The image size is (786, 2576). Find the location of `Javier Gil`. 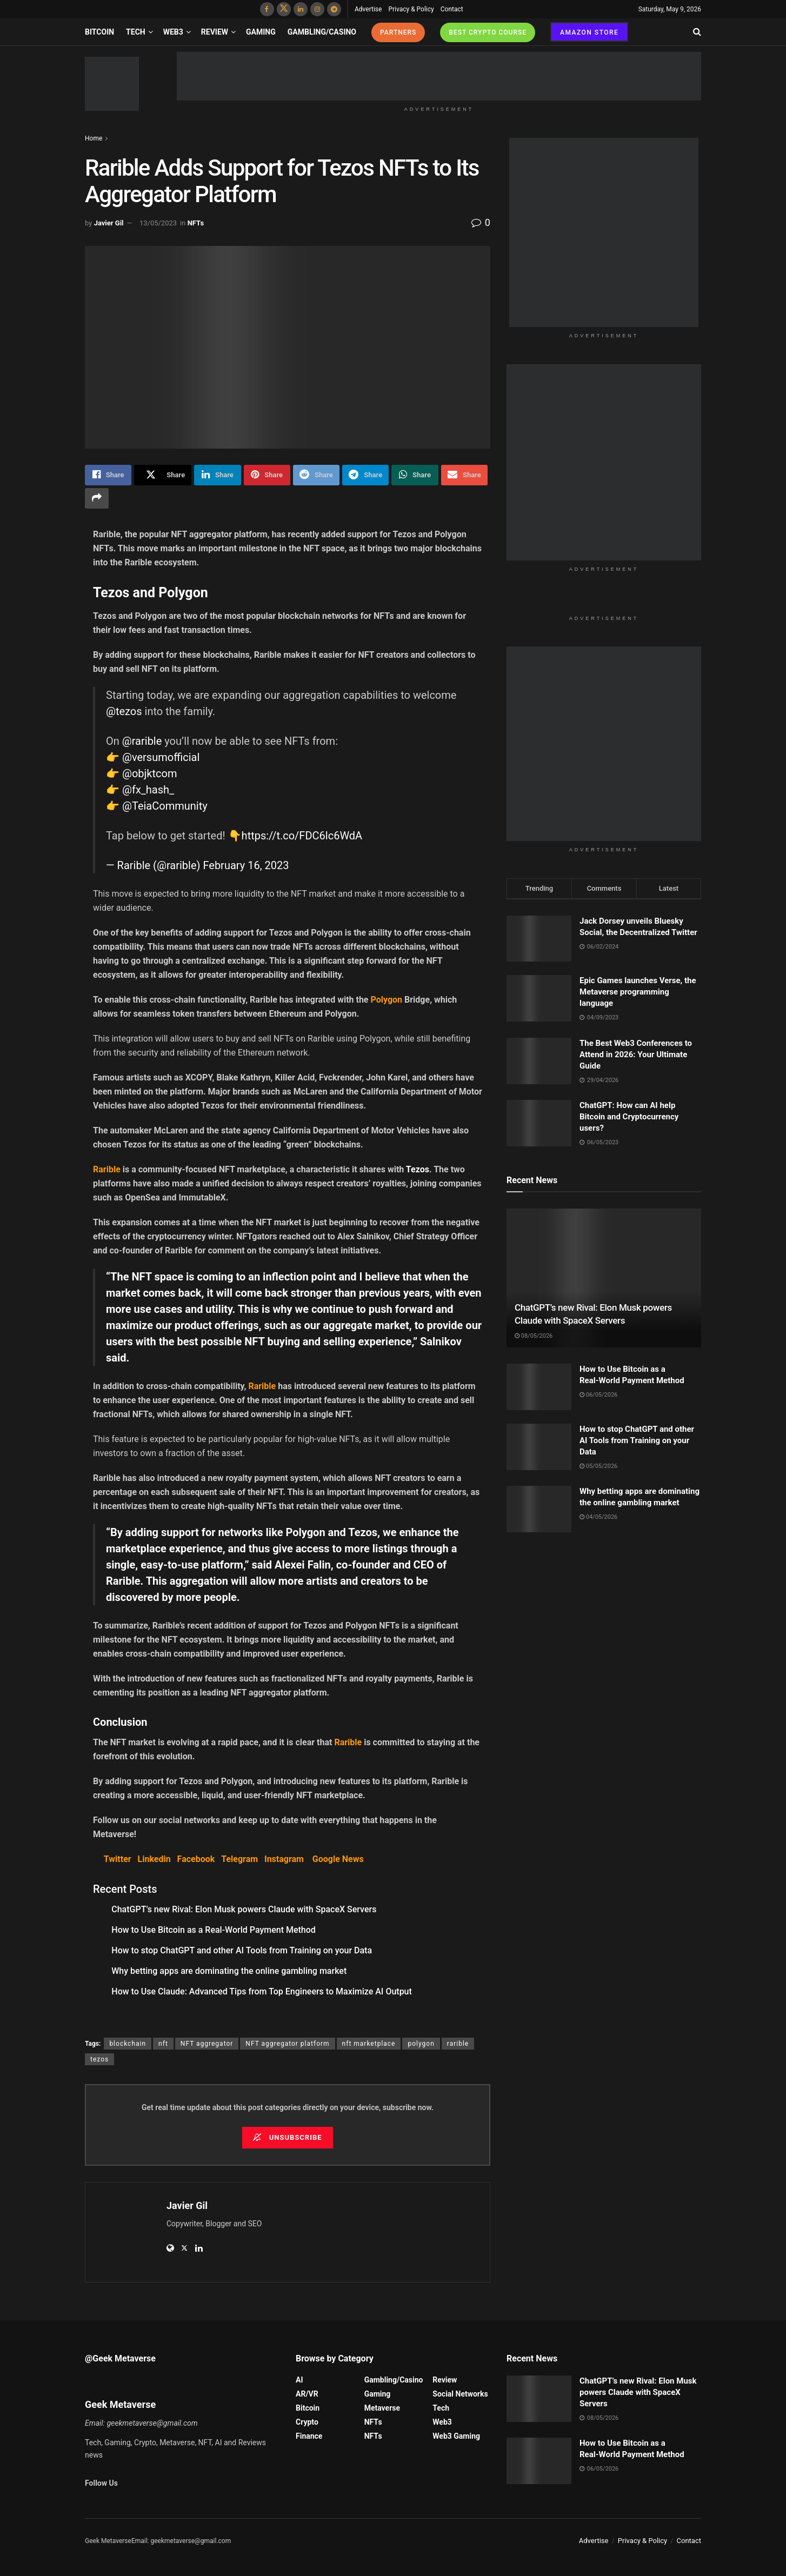

Javier Gil is located at coordinates (109, 223).